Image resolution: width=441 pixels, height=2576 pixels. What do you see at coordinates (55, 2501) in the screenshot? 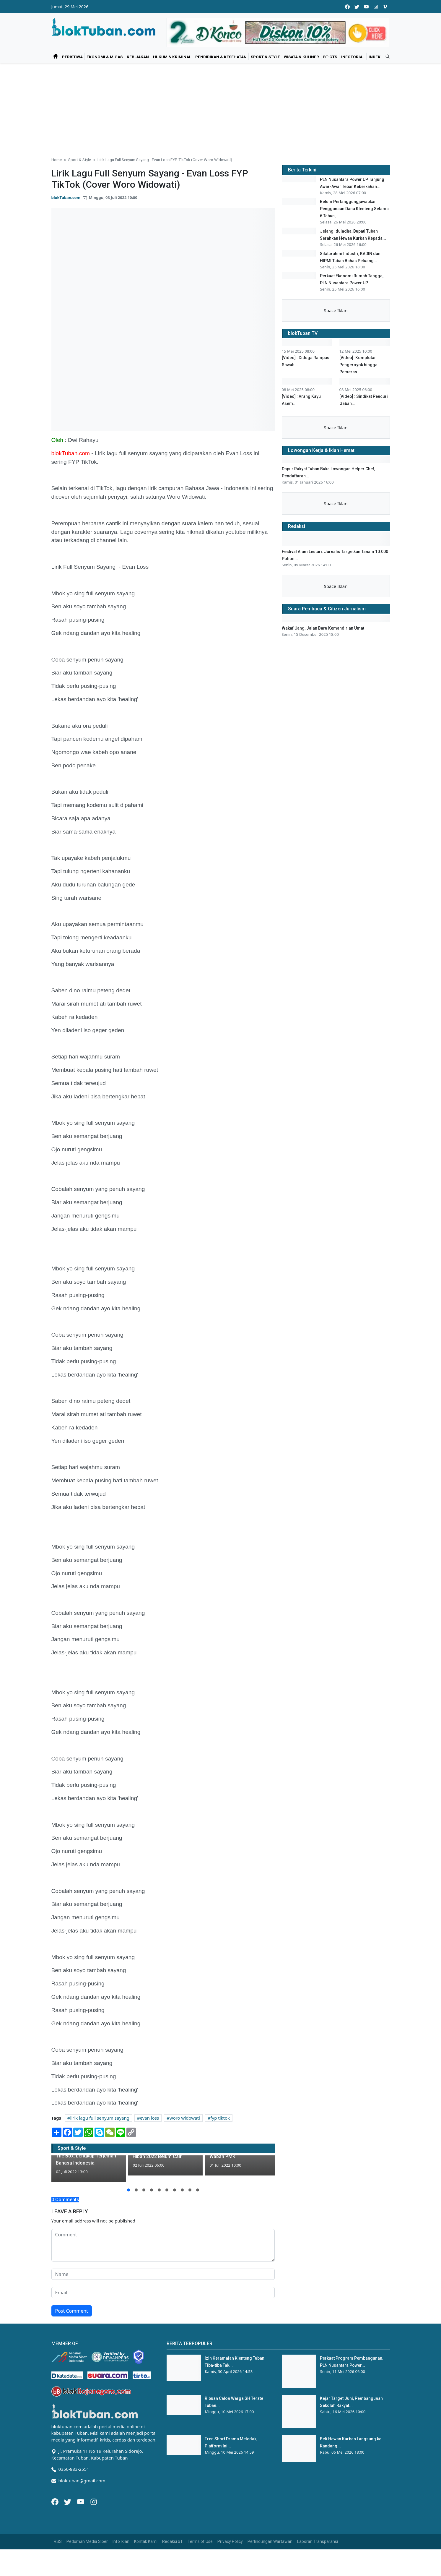
I see `[Facebook]` at bounding box center [55, 2501].